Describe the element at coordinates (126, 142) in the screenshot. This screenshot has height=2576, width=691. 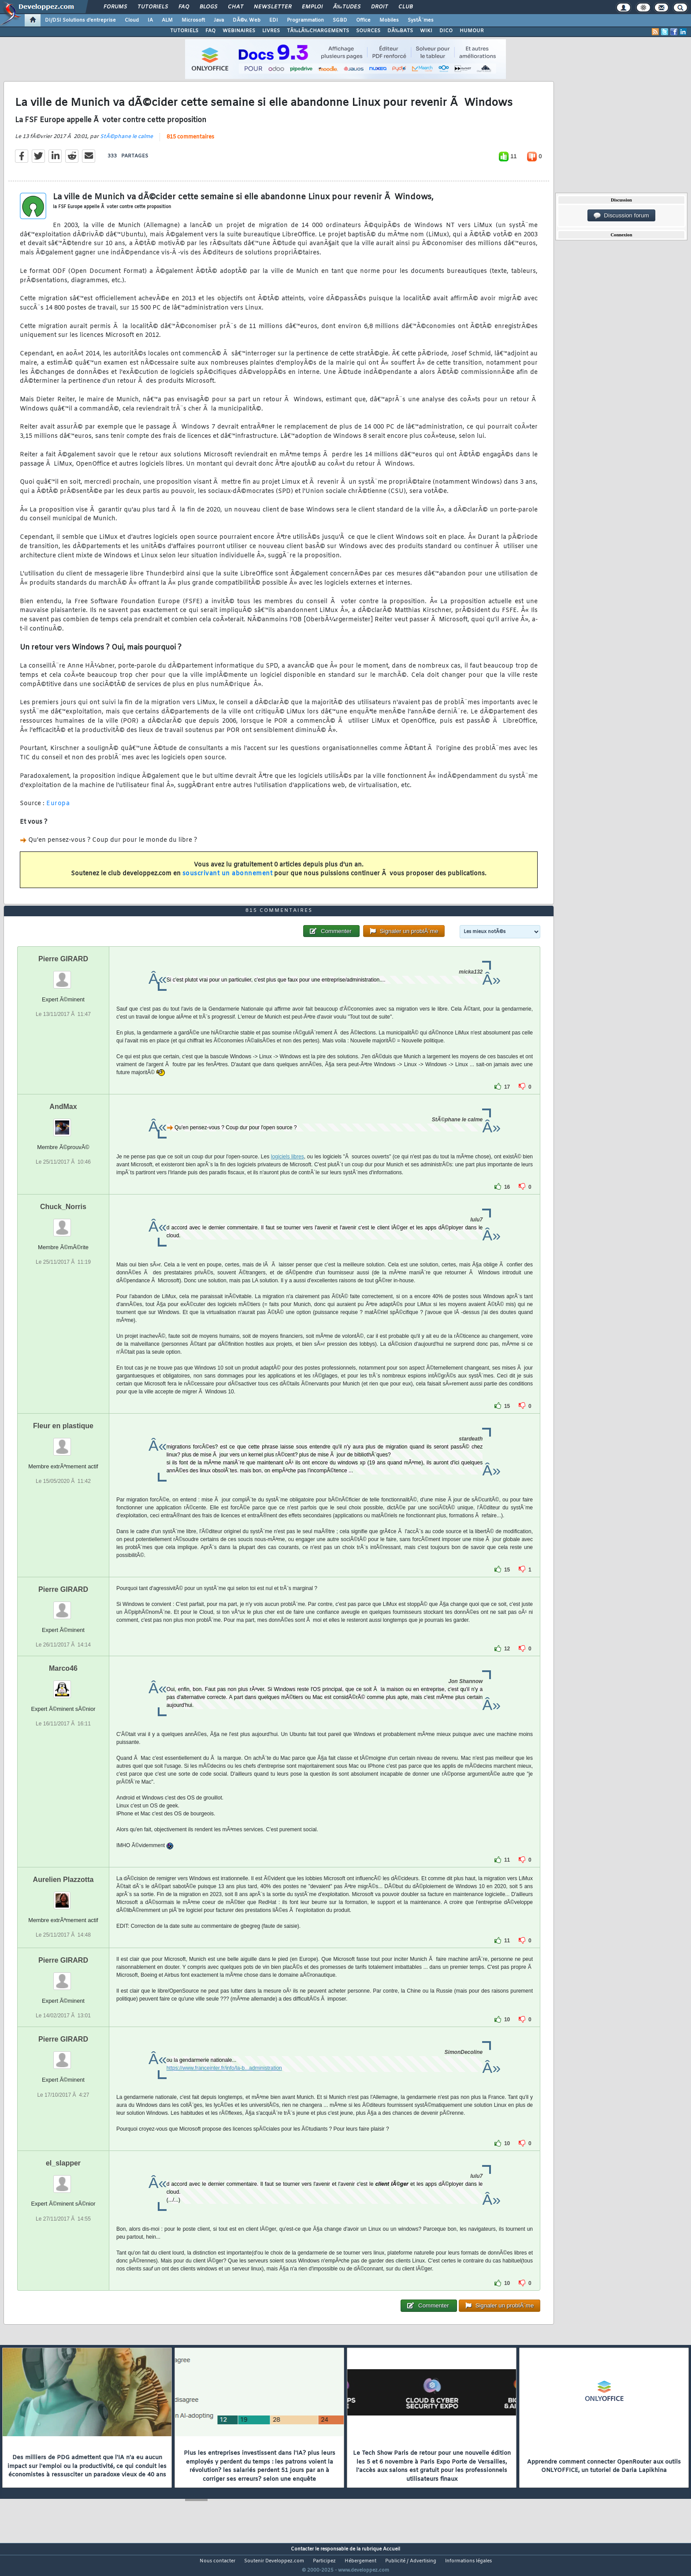
I see `StÃ©phane le calme` at that location.